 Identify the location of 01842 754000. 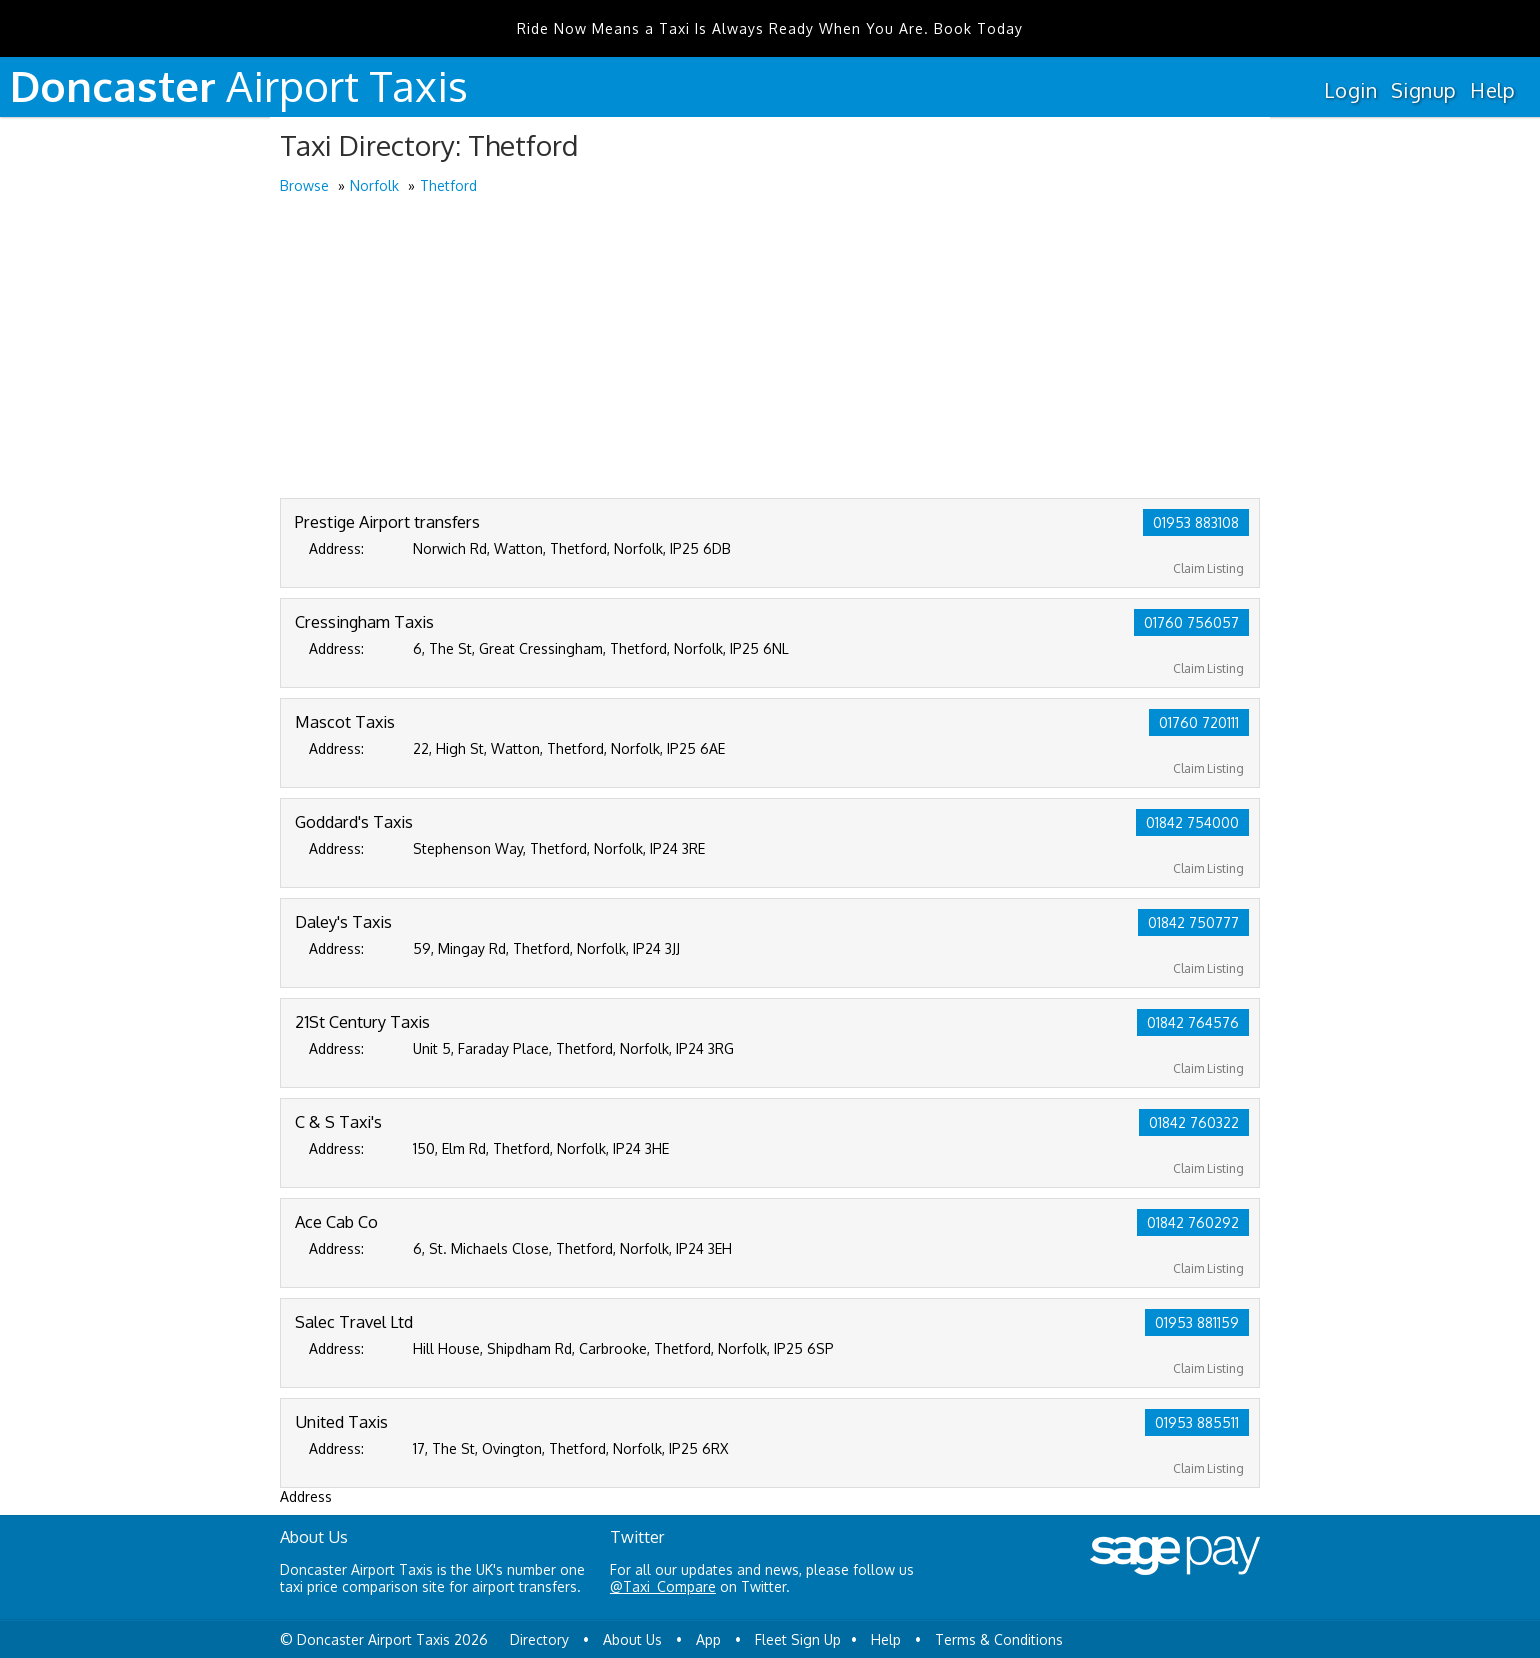
(1192, 822).